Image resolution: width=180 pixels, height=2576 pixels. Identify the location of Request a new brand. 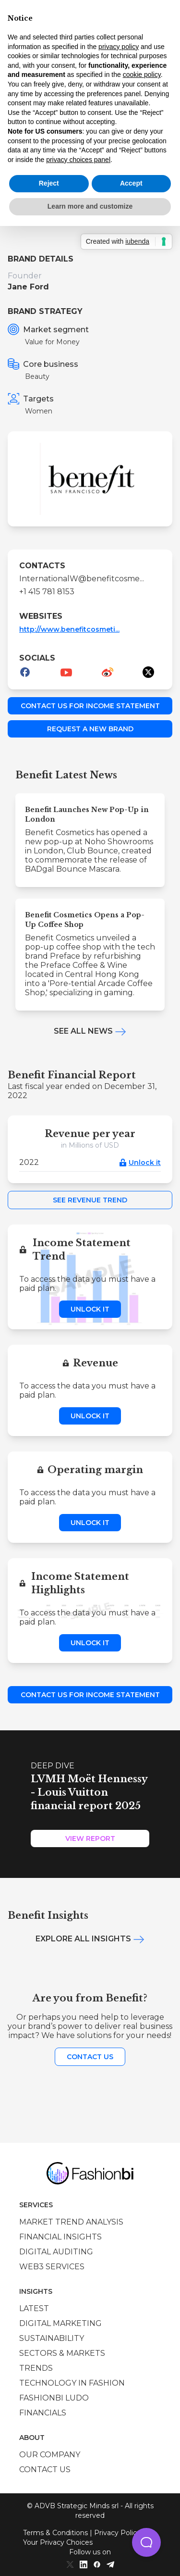
(90, 729).